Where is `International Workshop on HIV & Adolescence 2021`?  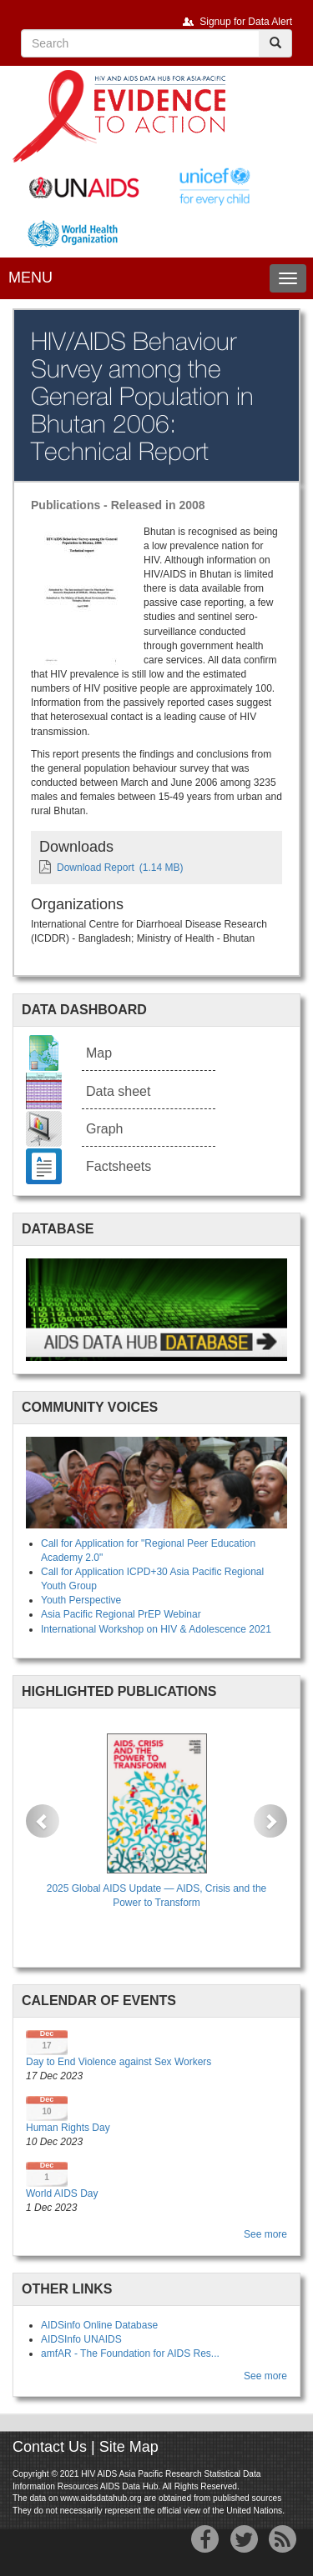 International Workshop on HIV & Adolescence 2021 is located at coordinates (156, 1629).